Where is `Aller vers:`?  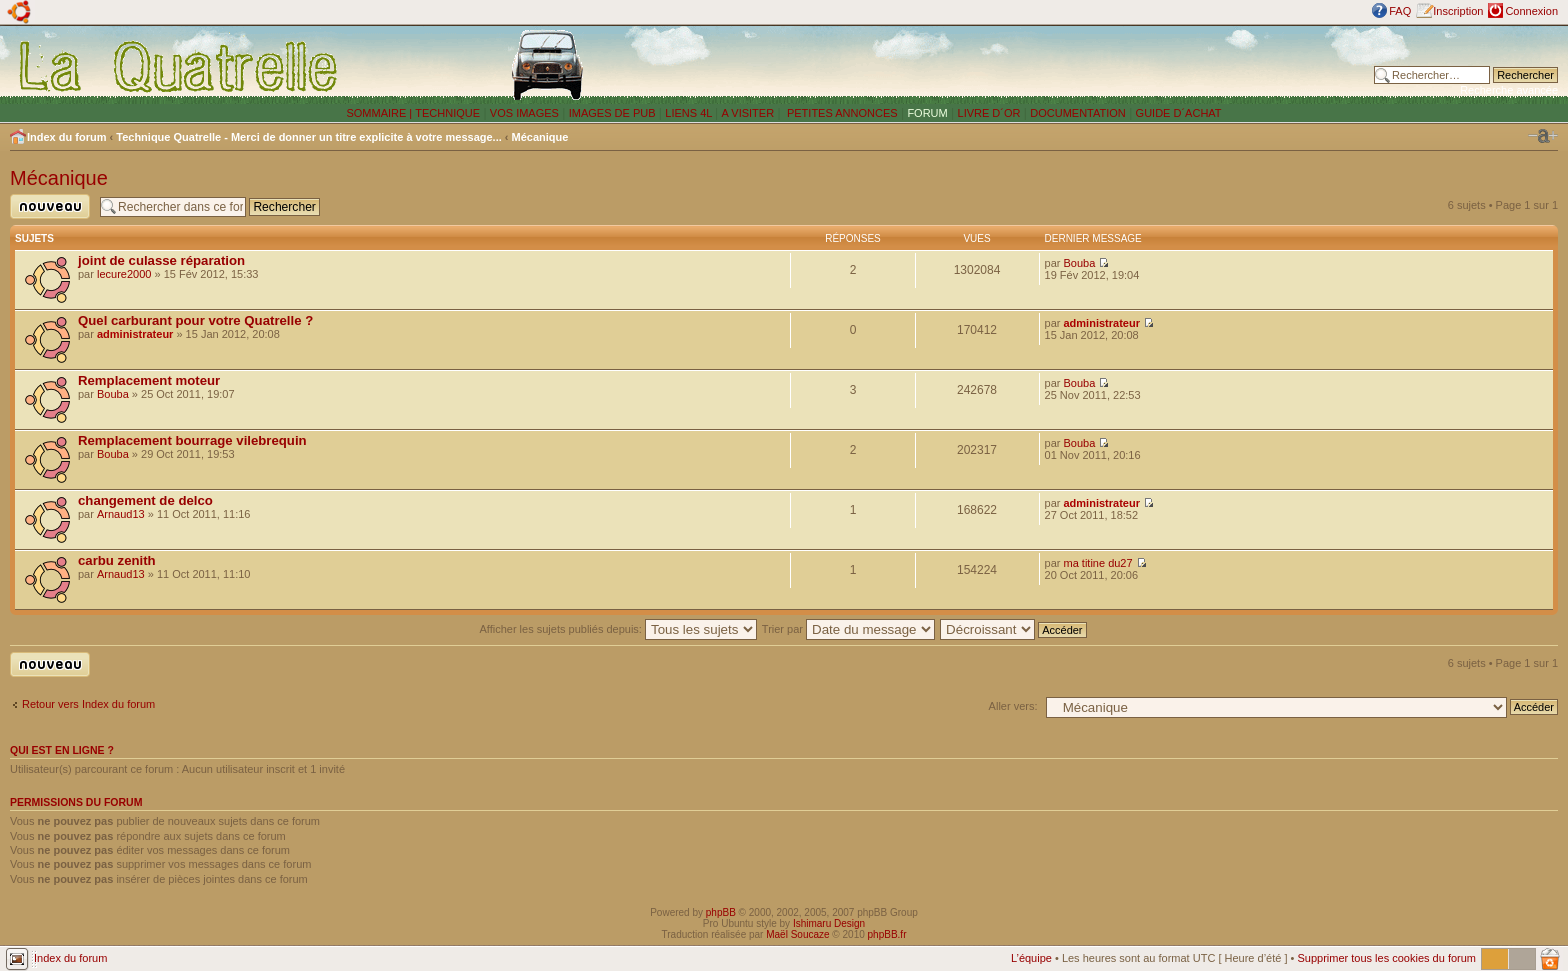
Aller vers: is located at coordinates (1013, 706).